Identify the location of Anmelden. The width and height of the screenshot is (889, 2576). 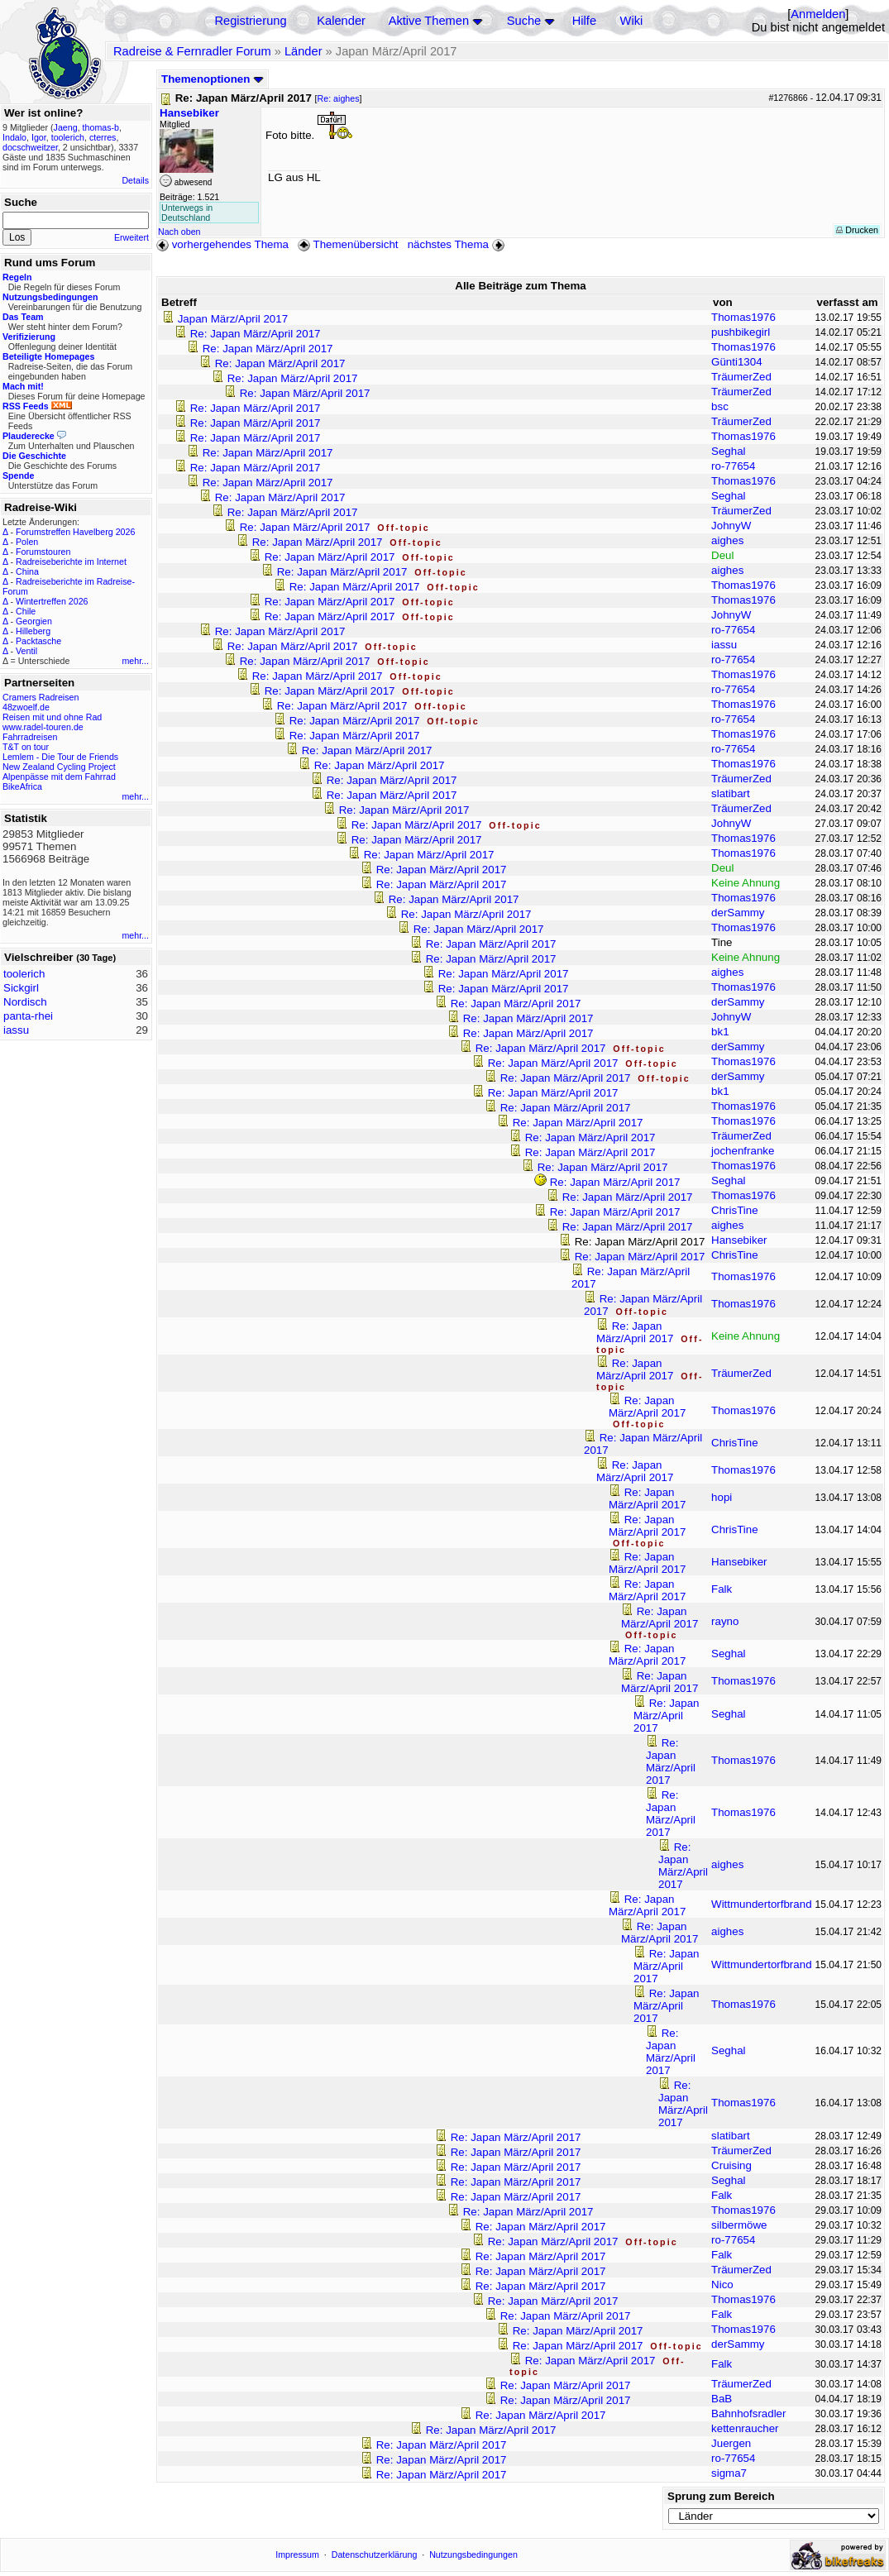
(818, 14).